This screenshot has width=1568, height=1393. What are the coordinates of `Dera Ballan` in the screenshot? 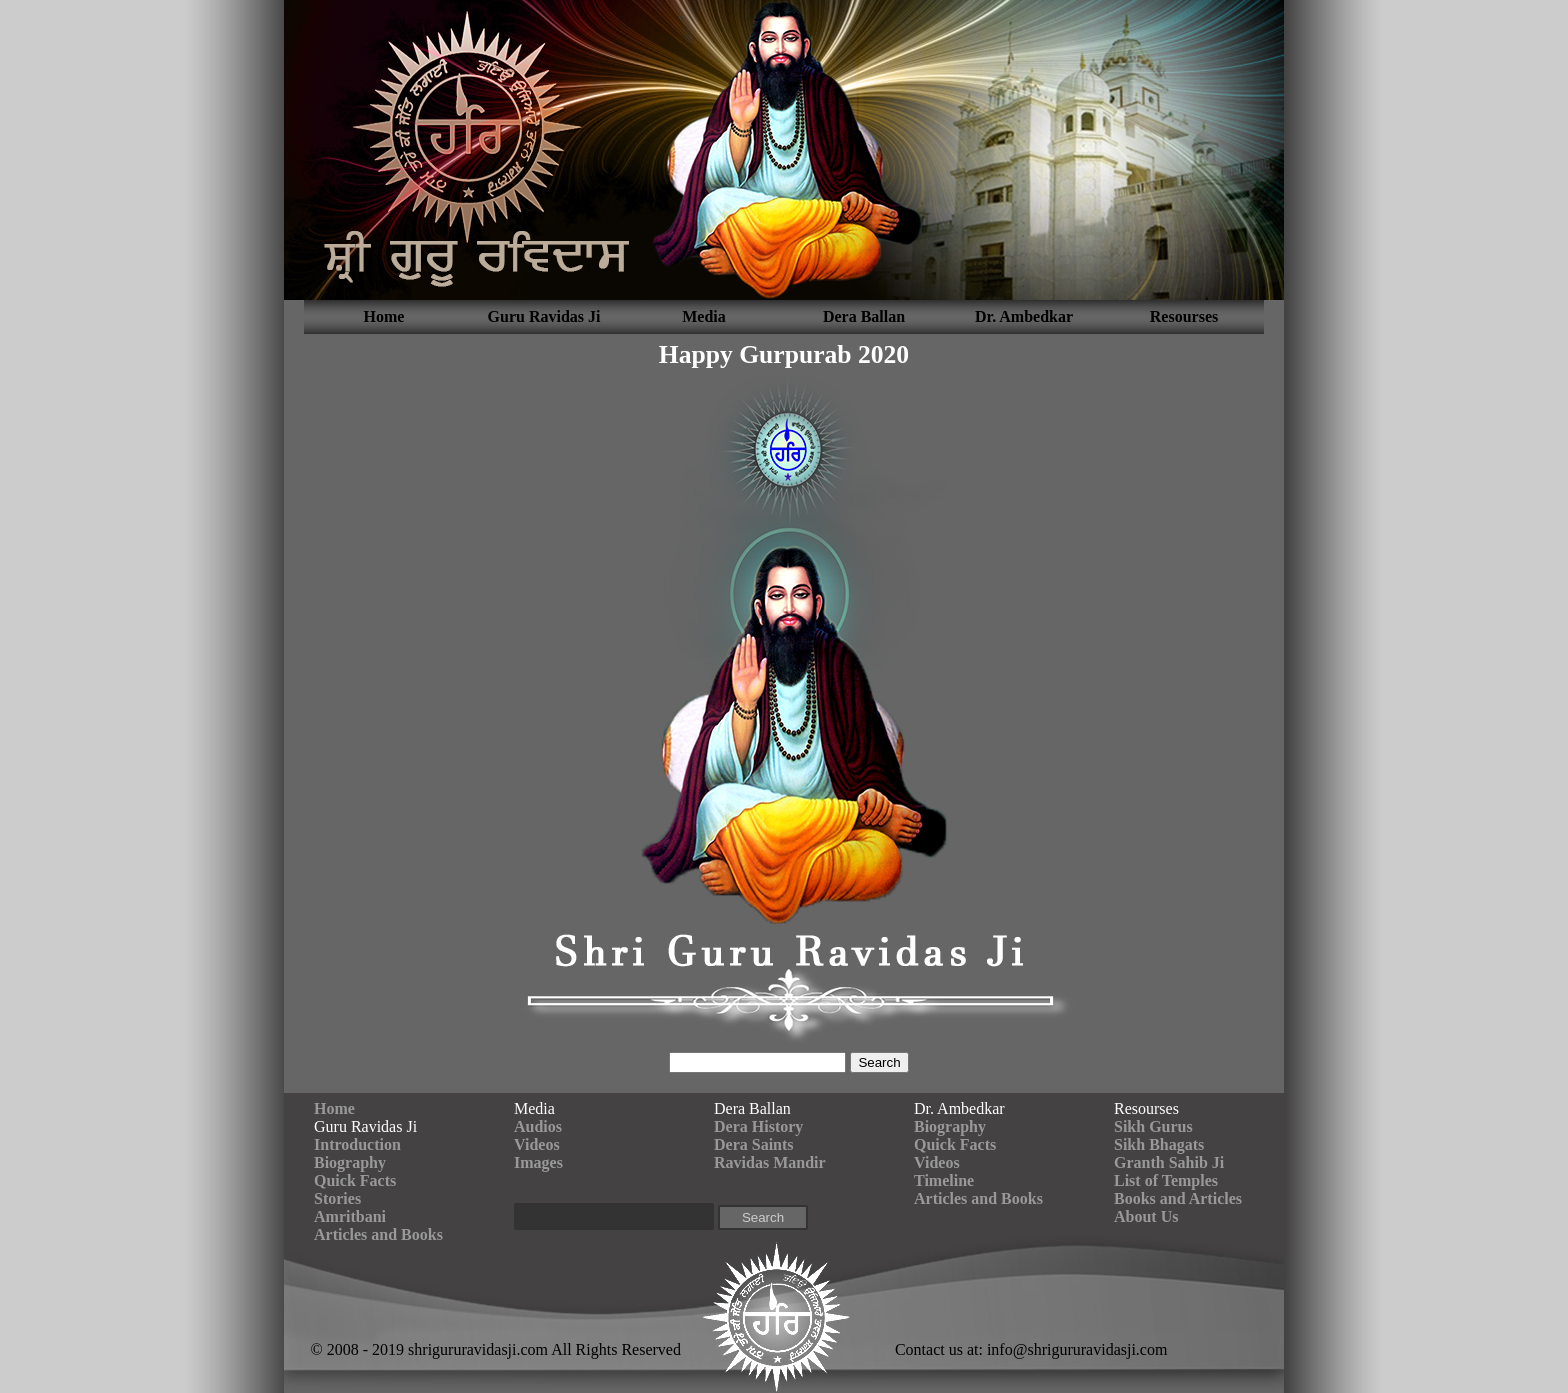 It's located at (864, 316).